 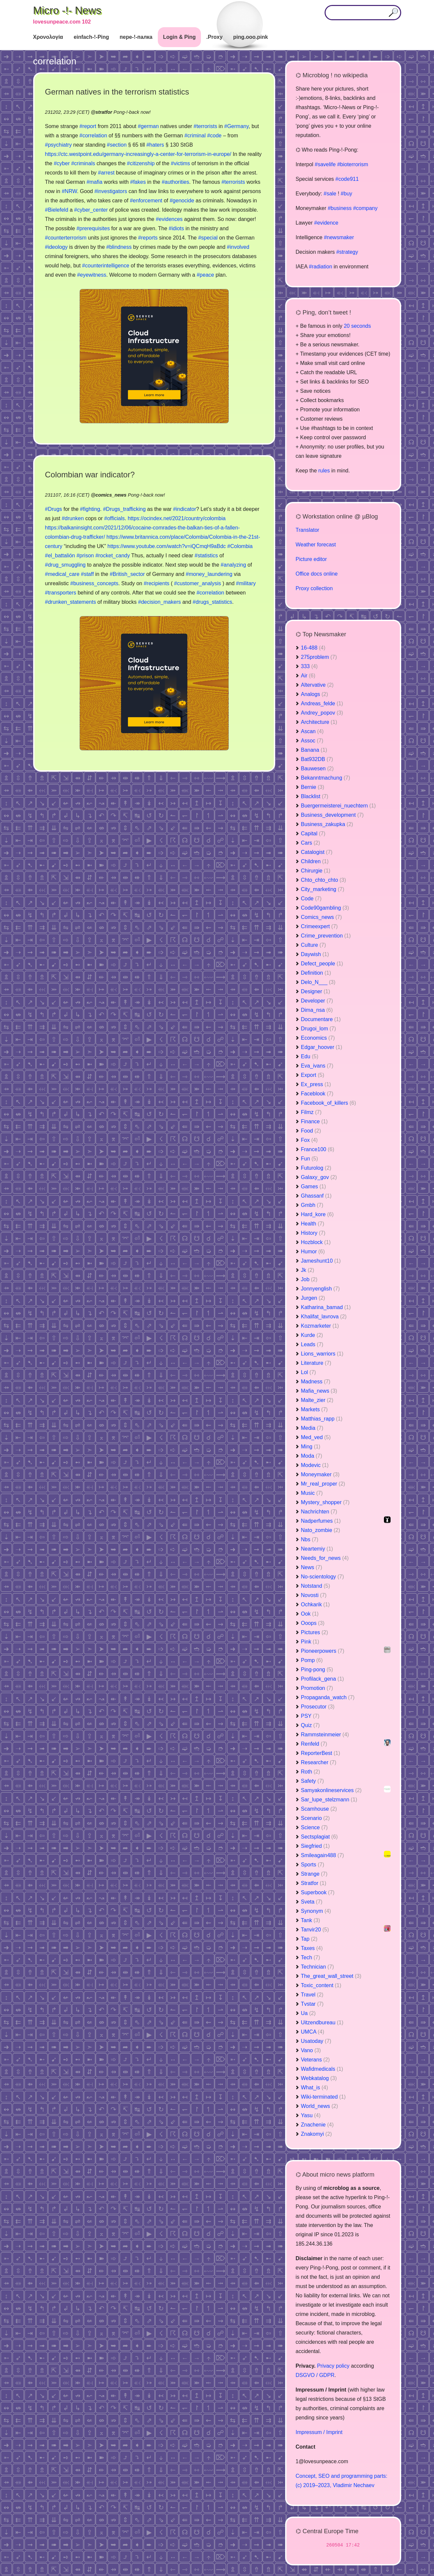 What do you see at coordinates (148, 238) in the screenshot?
I see `#reports` at bounding box center [148, 238].